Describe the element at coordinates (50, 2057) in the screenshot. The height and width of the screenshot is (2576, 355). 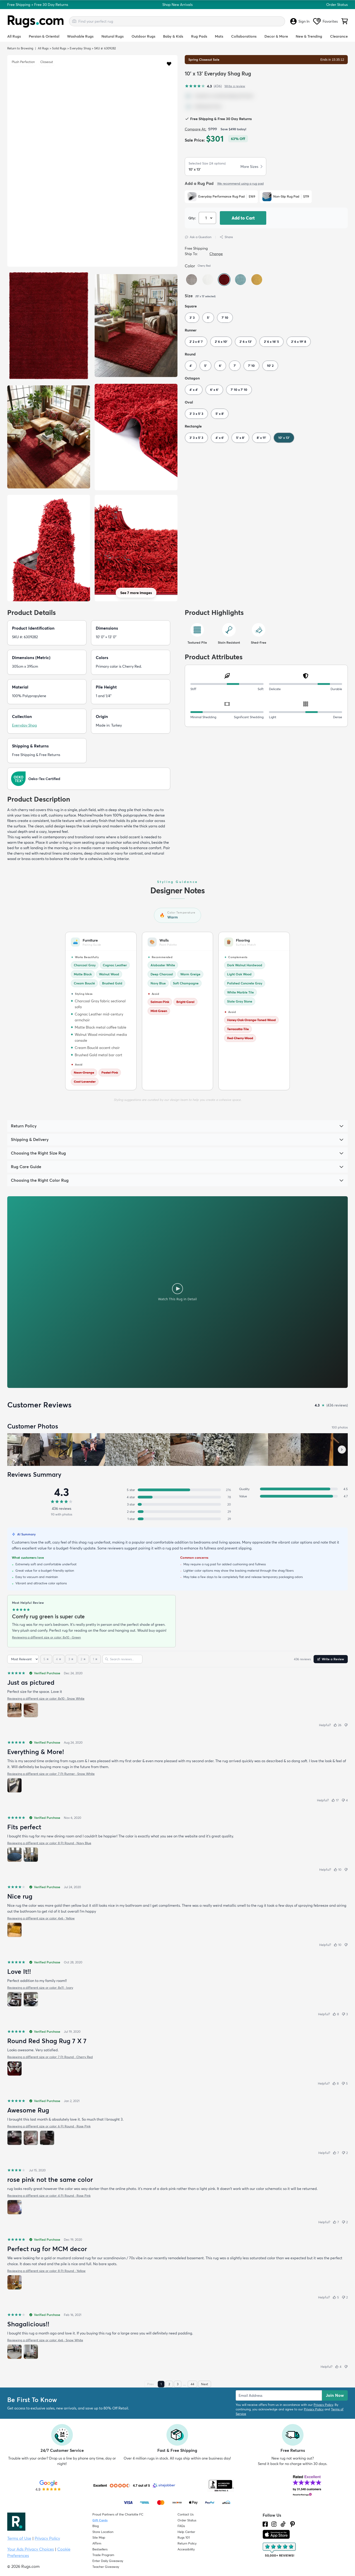
I see `Reviewing a different size or color: 7 Ft Round · Cherry Red` at that location.